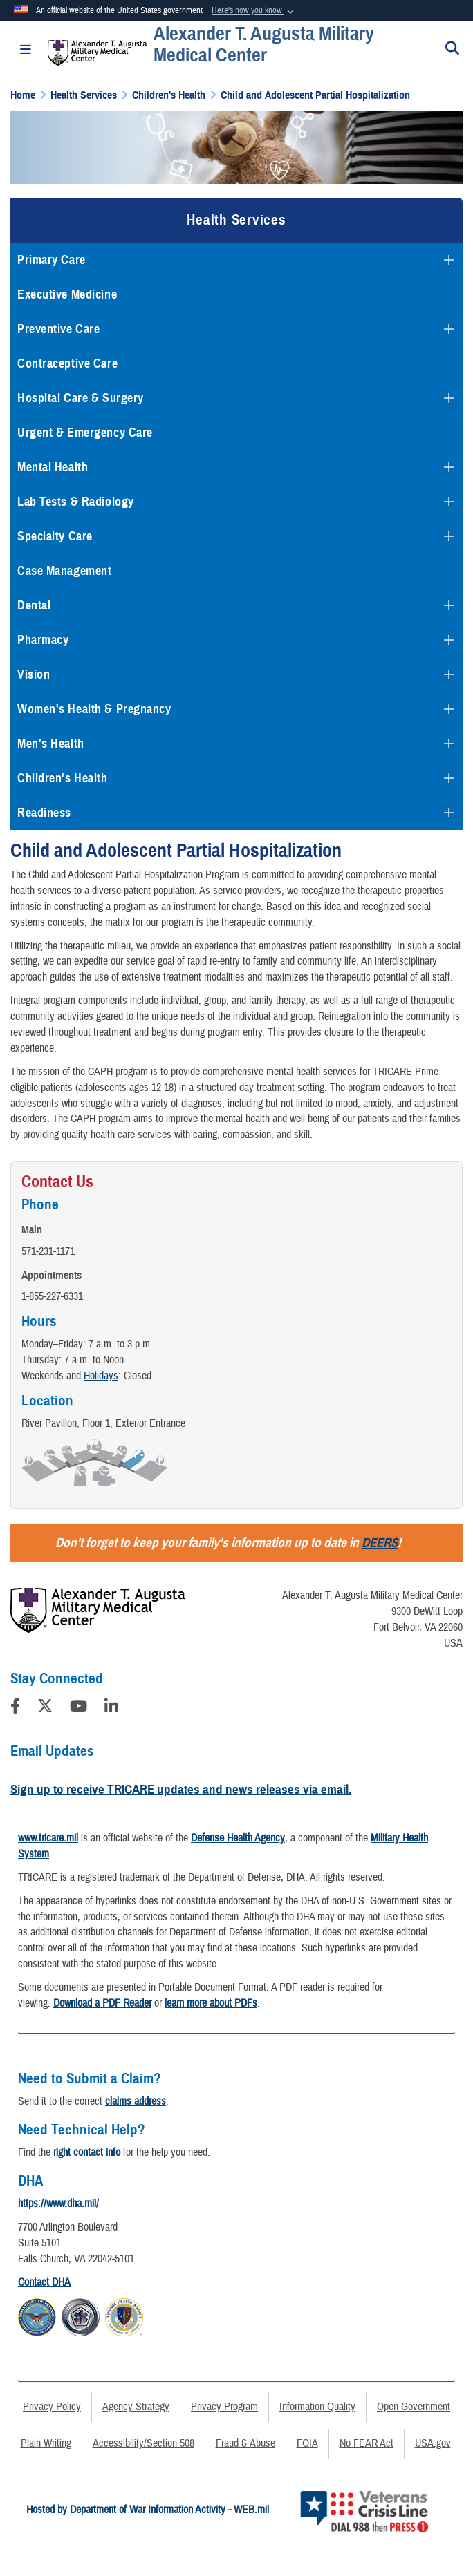  What do you see at coordinates (317, 2407) in the screenshot?
I see `Information Quality` at bounding box center [317, 2407].